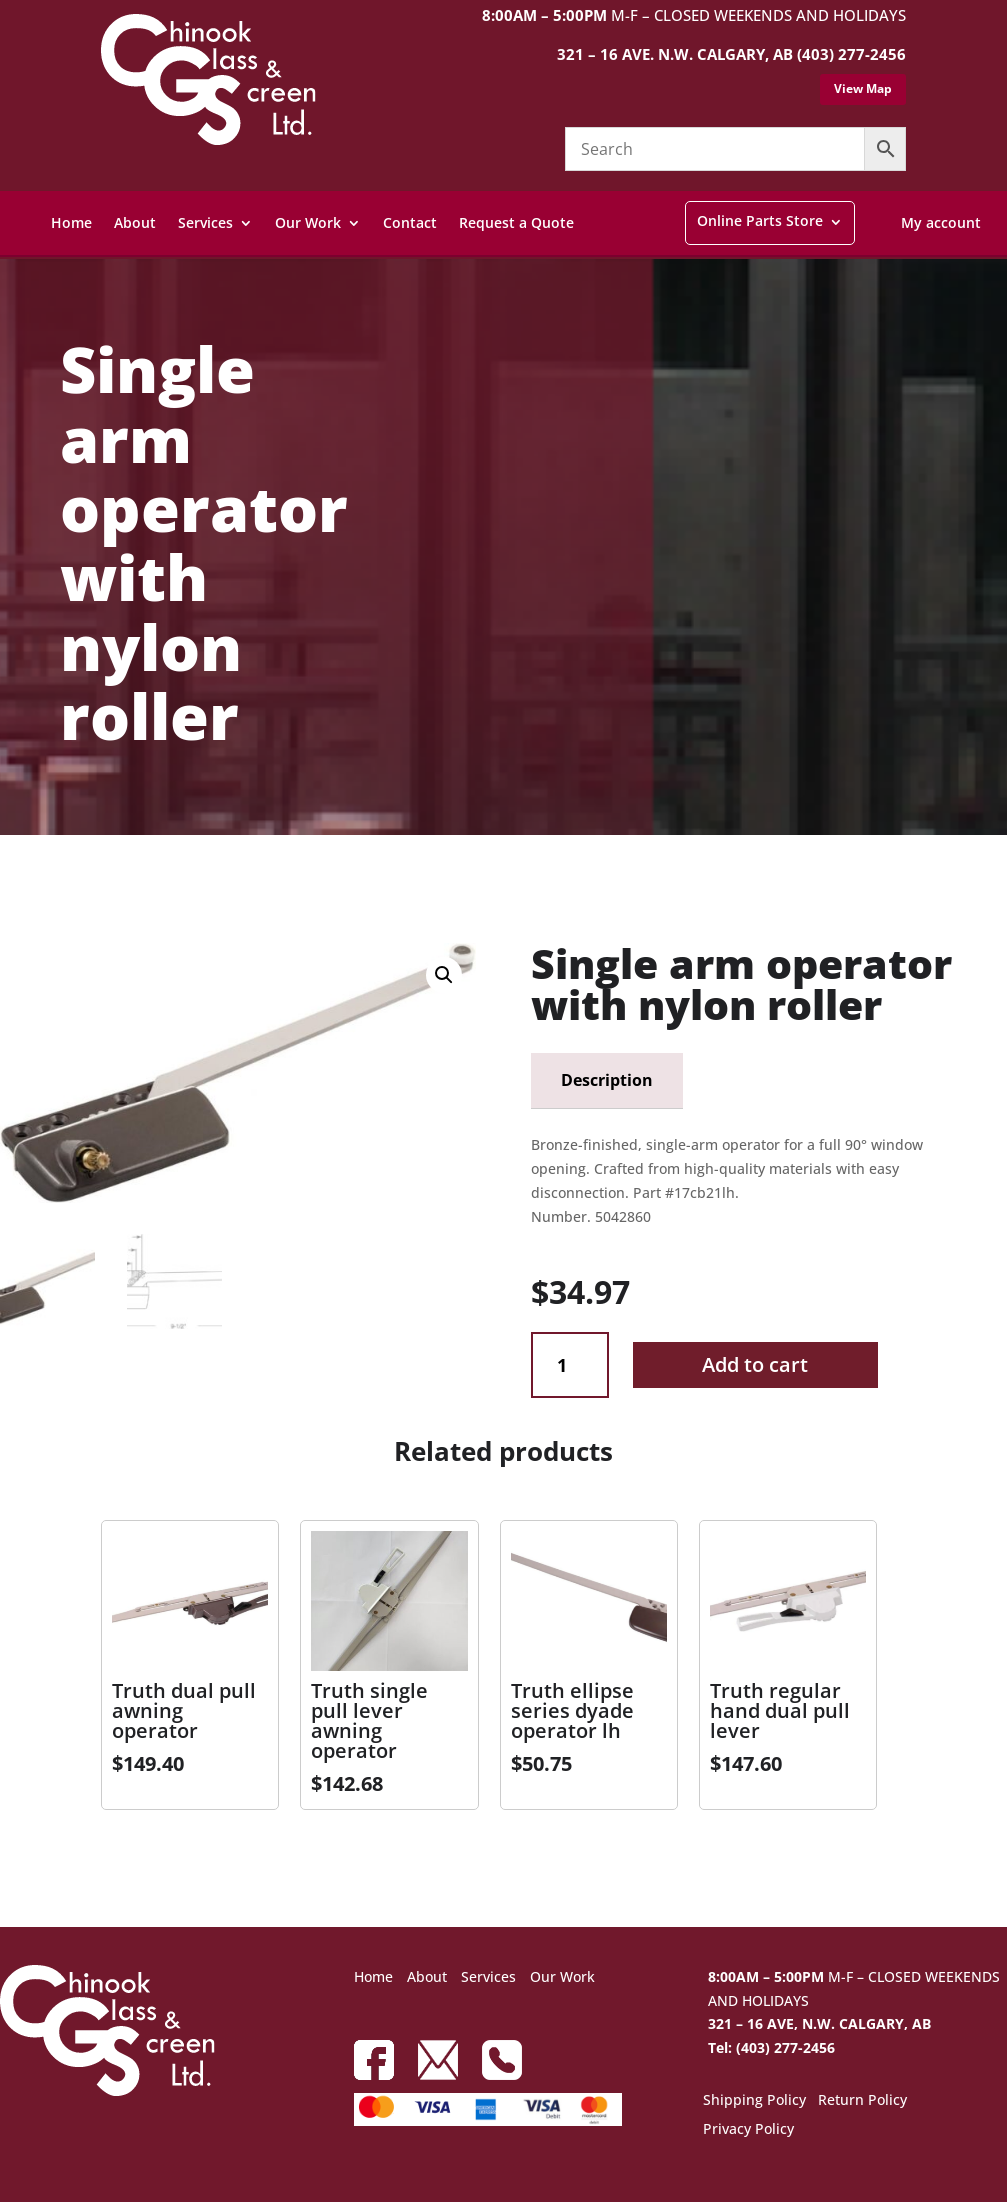 The image size is (1007, 2202). What do you see at coordinates (205, 222) in the screenshot?
I see `Services` at bounding box center [205, 222].